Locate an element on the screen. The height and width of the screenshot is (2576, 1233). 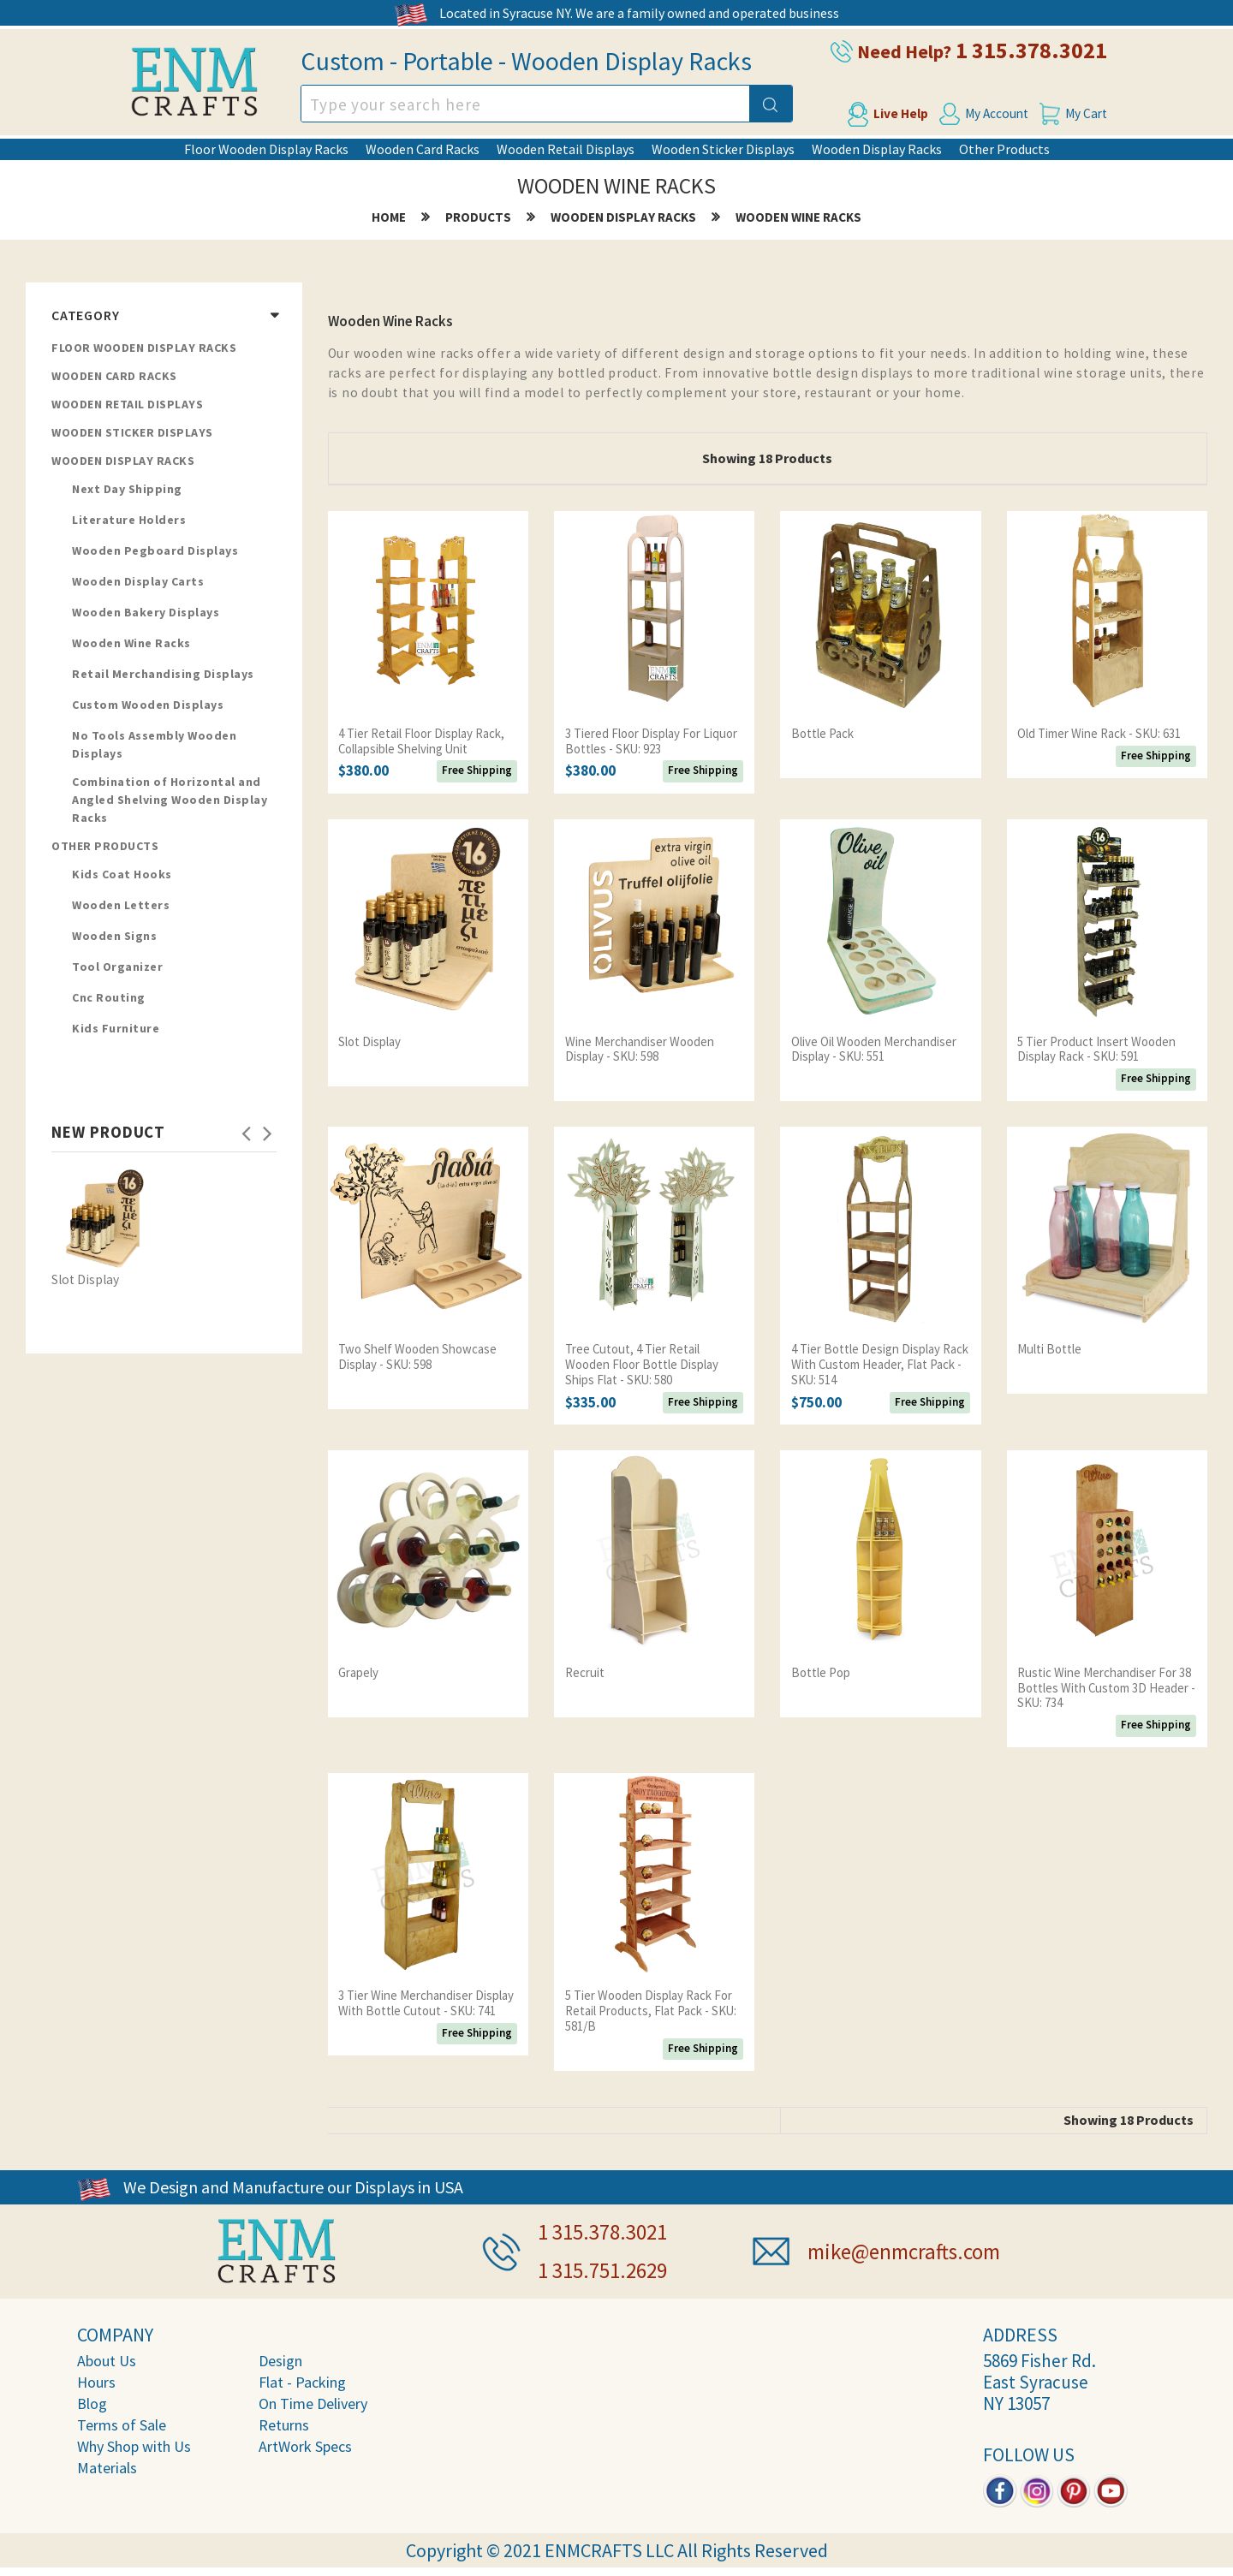
Wooden Retail Displays is located at coordinates (565, 149).